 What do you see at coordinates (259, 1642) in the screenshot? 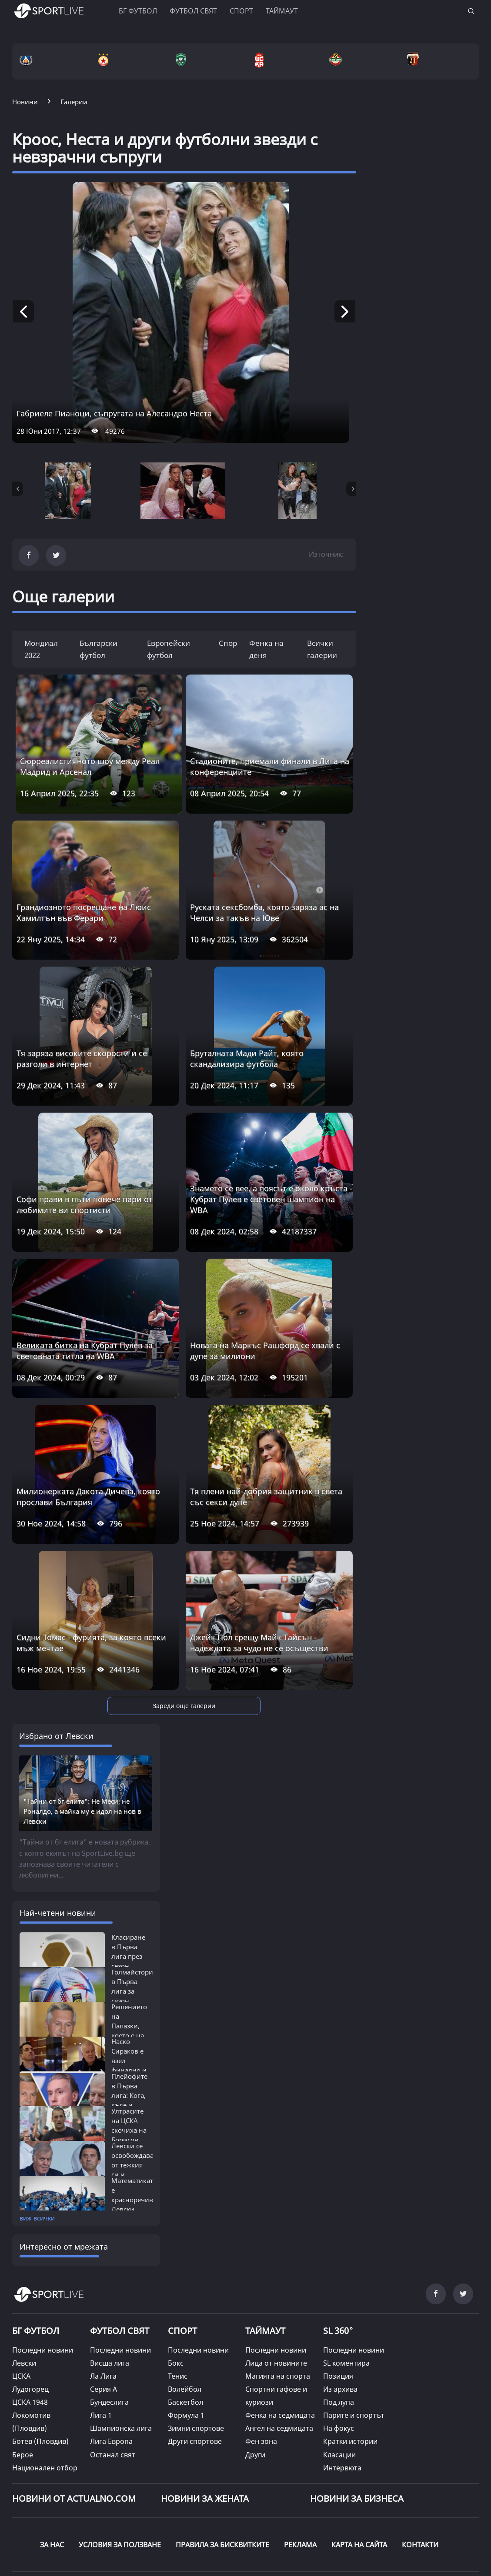
I see `Джейк Пол срещу Майк Тайсън - надеждата за чудо не се осъществи` at bounding box center [259, 1642].